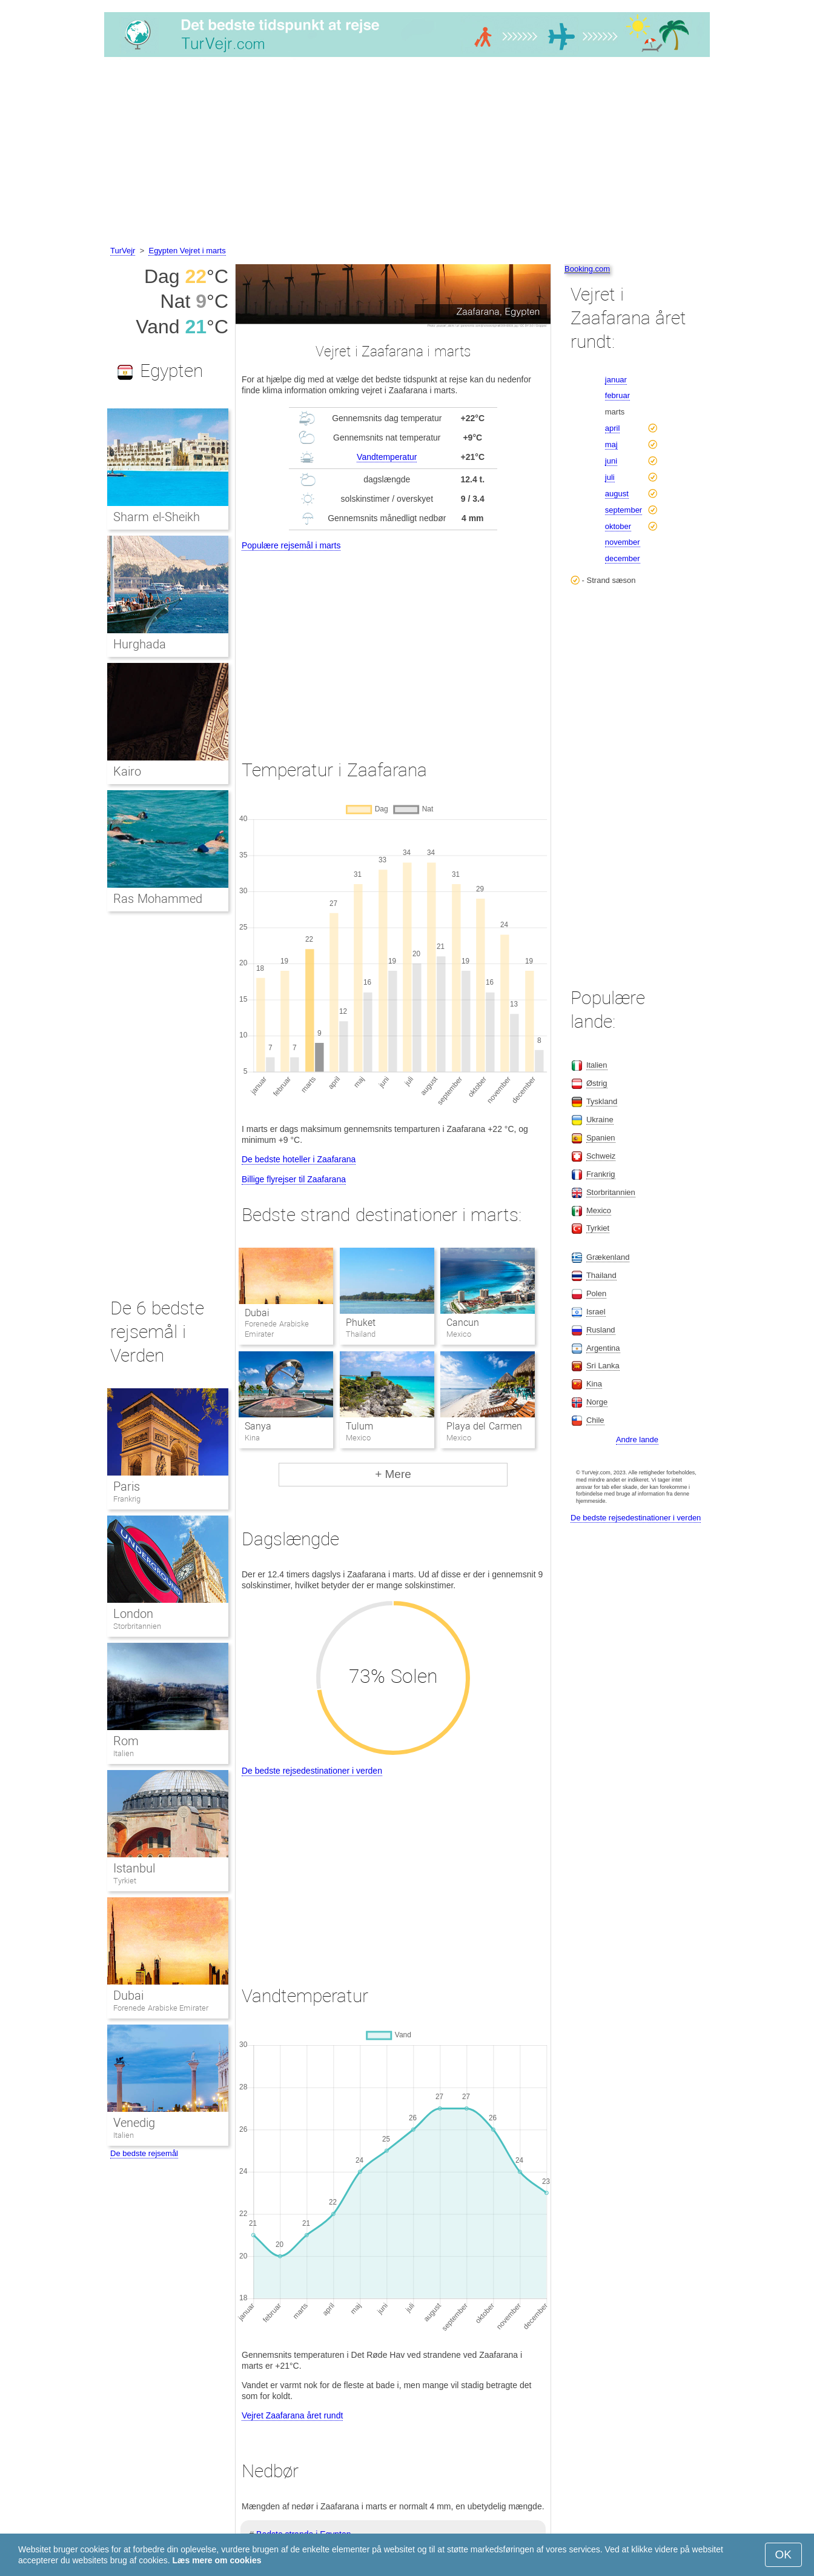 This screenshot has width=814, height=2576. Describe the element at coordinates (361, 1322) in the screenshot. I see `Phuket` at that location.